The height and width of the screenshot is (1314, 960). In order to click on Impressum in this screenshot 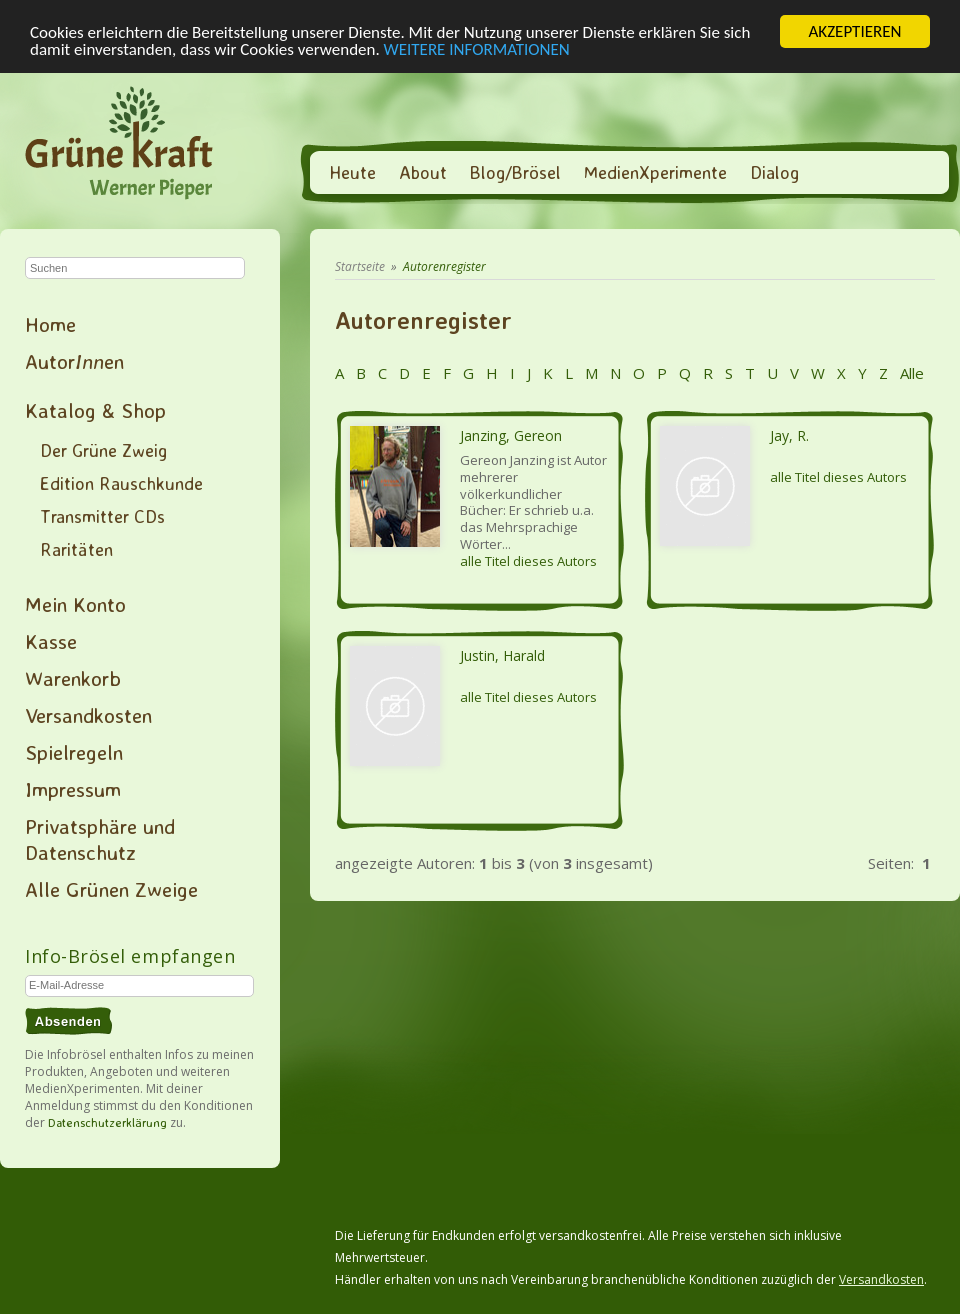, I will do `click(73, 789)`.